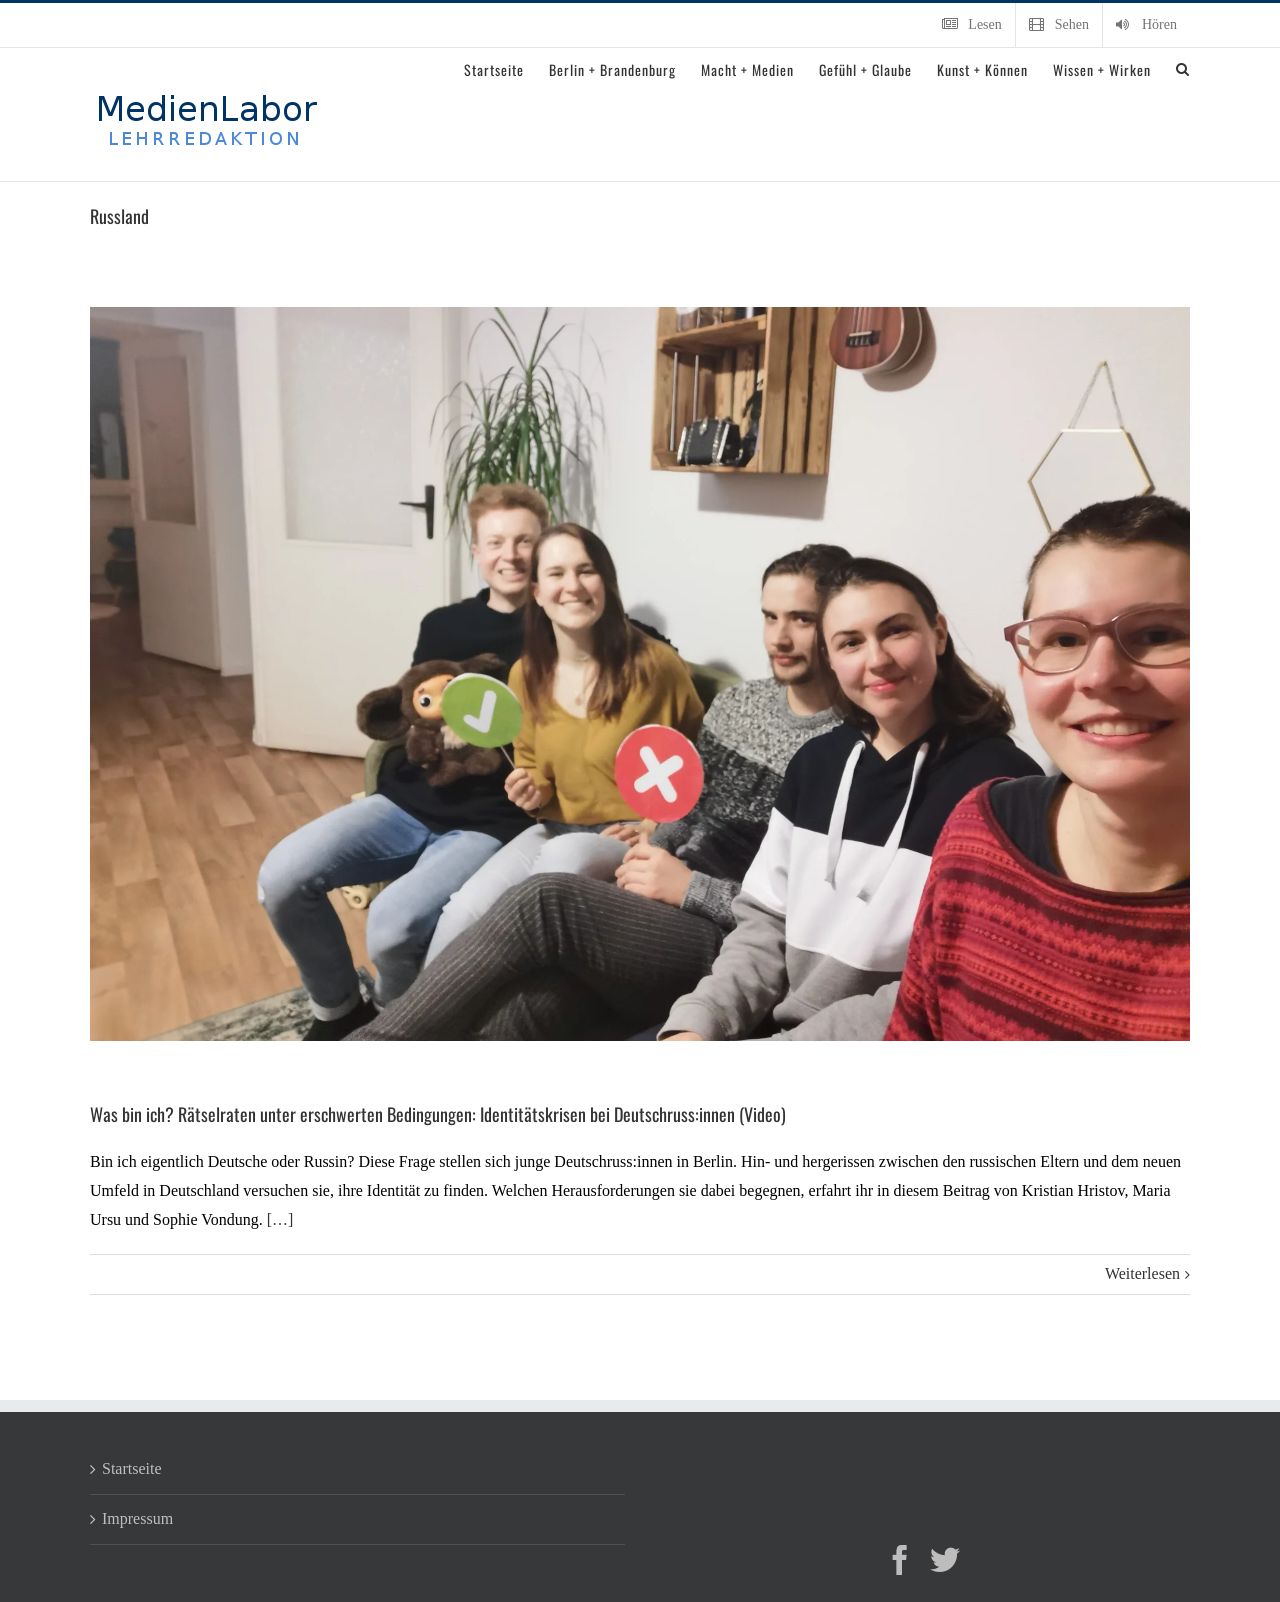 The width and height of the screenshot is (1280, 1602). What do you see at coordinates (945, 1560) in the screenshot?
I see `[Twitter]` at bounding box center [945, 1560].